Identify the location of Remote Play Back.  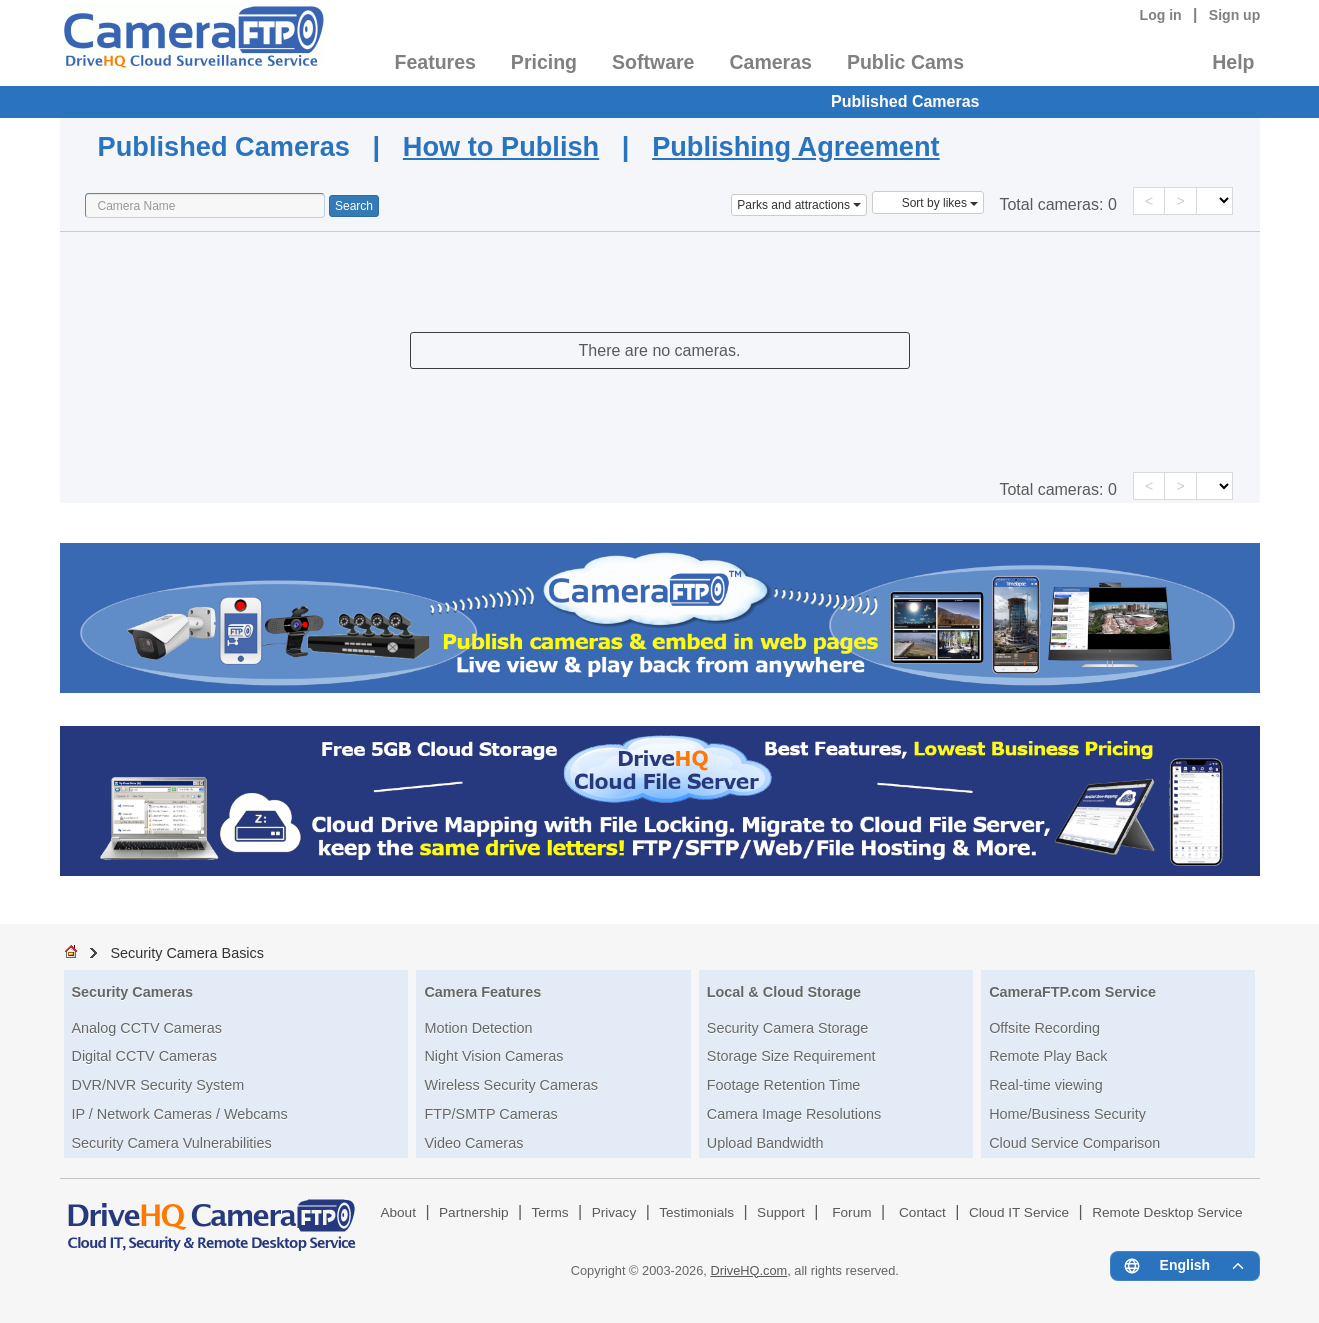
(1048, 1056).